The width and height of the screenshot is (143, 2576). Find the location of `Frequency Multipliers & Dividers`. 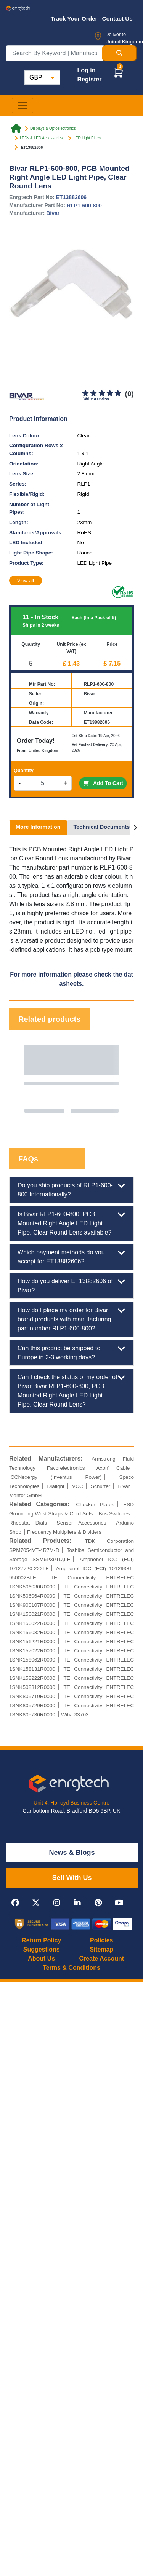

Frequency Multipliers & Dividers is located at coordinates (64, 1532).